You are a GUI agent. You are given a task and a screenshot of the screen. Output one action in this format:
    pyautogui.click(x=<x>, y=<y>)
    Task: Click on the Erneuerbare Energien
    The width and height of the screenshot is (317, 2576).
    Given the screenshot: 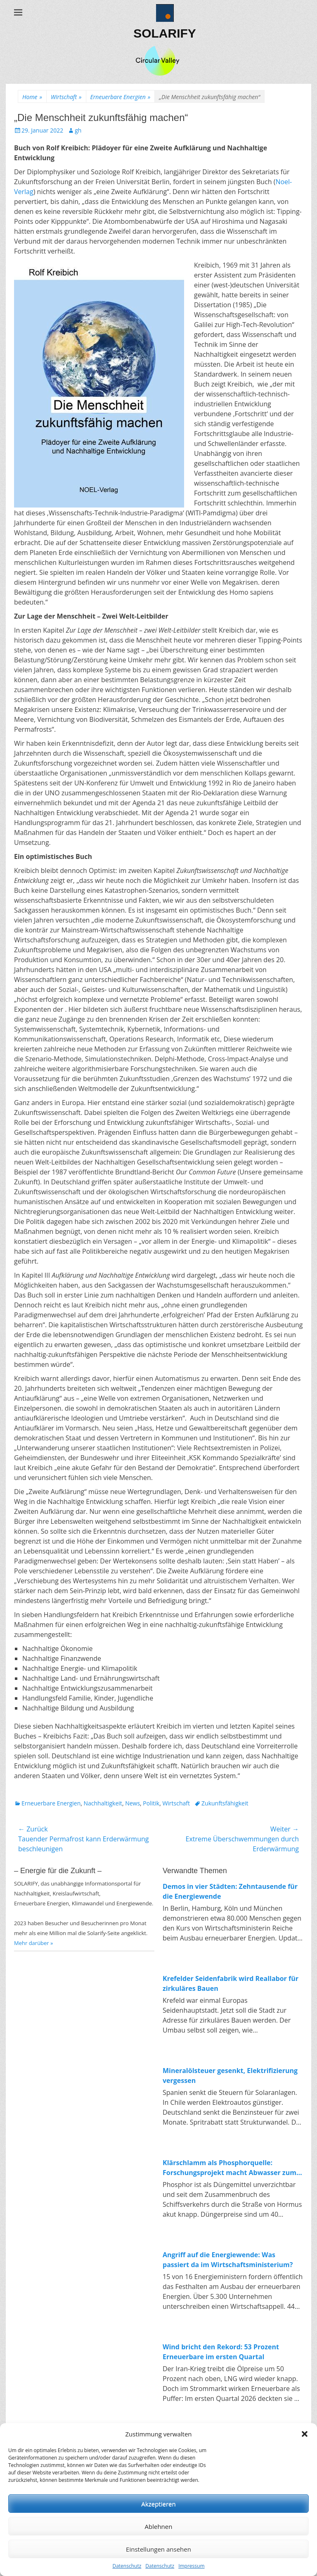 What is the action you would take?
    pyautogui.click(x=120, y=97)
    